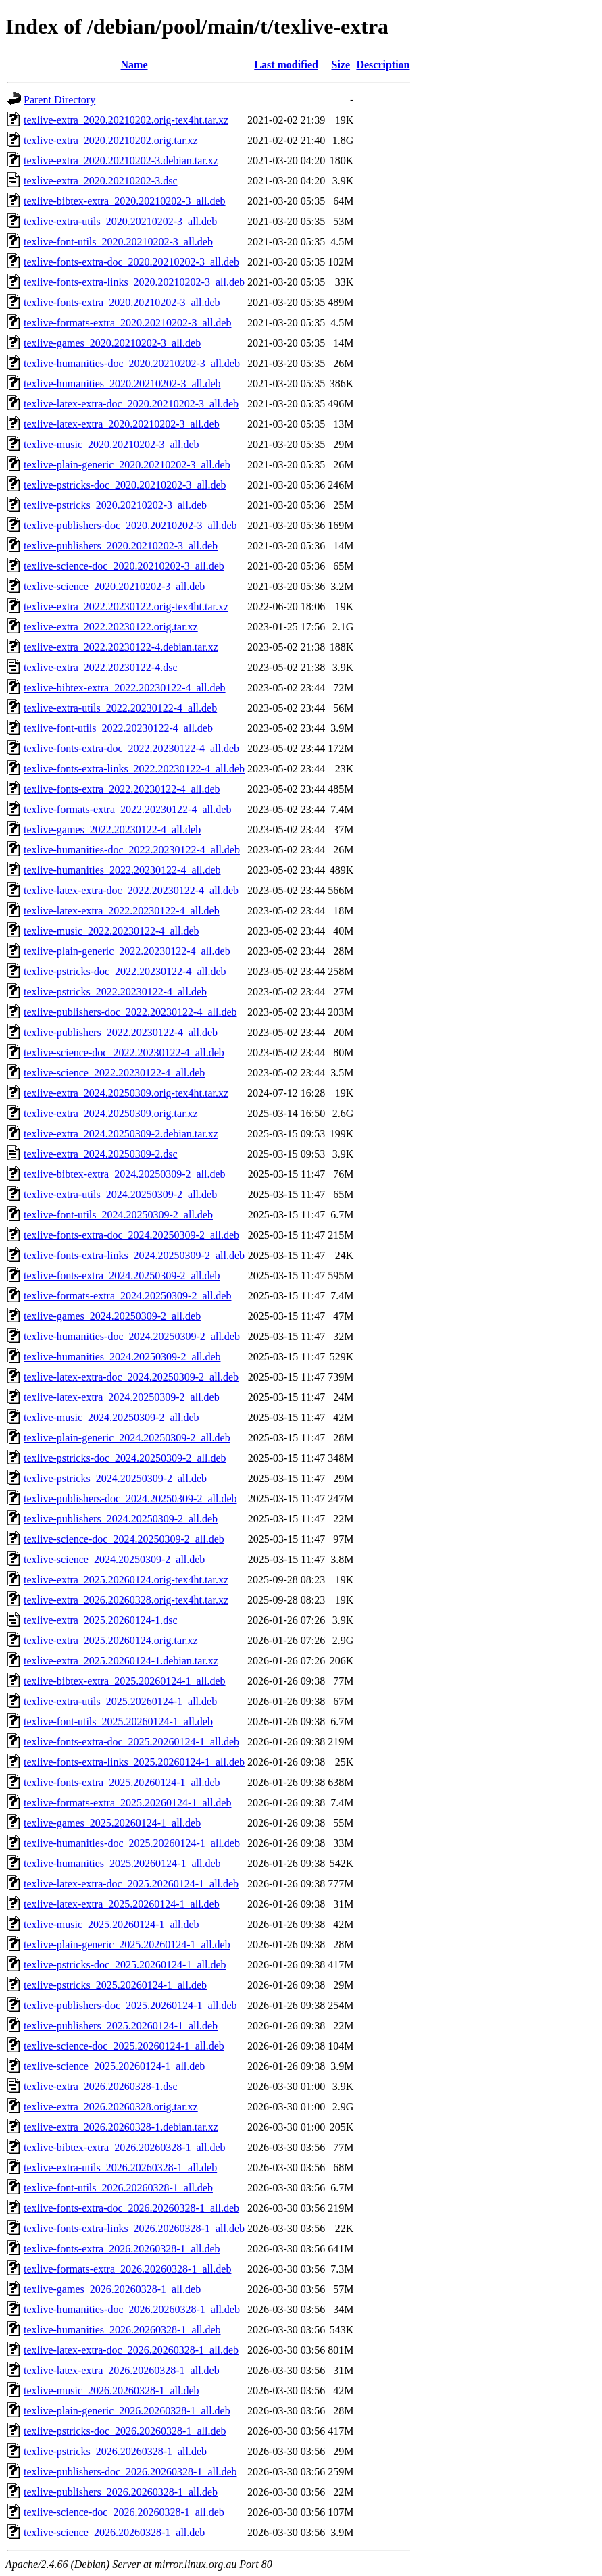 Image resolution: width=602 pixels, height=2576 pixels. Describe the element at coordinates (59, 99) in the screenshot. I see `Parent Directory` at that location.